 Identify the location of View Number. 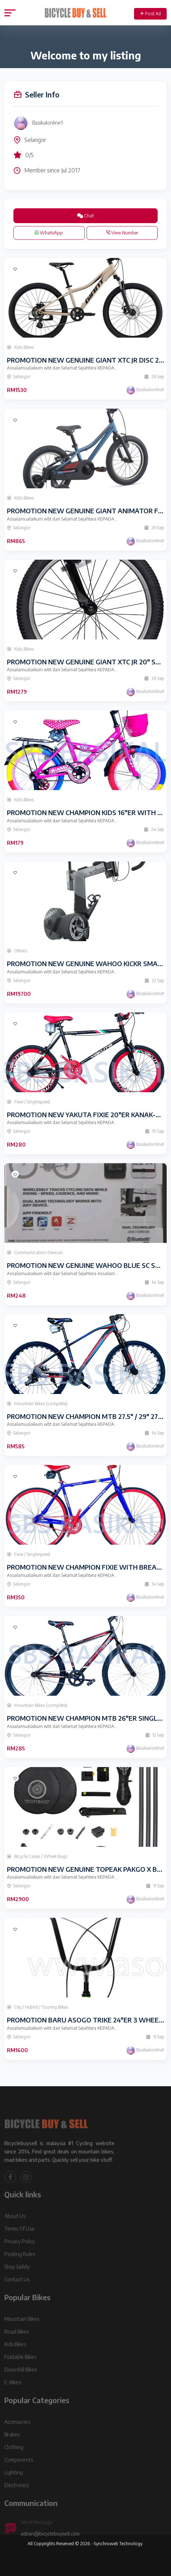
(122, 232).